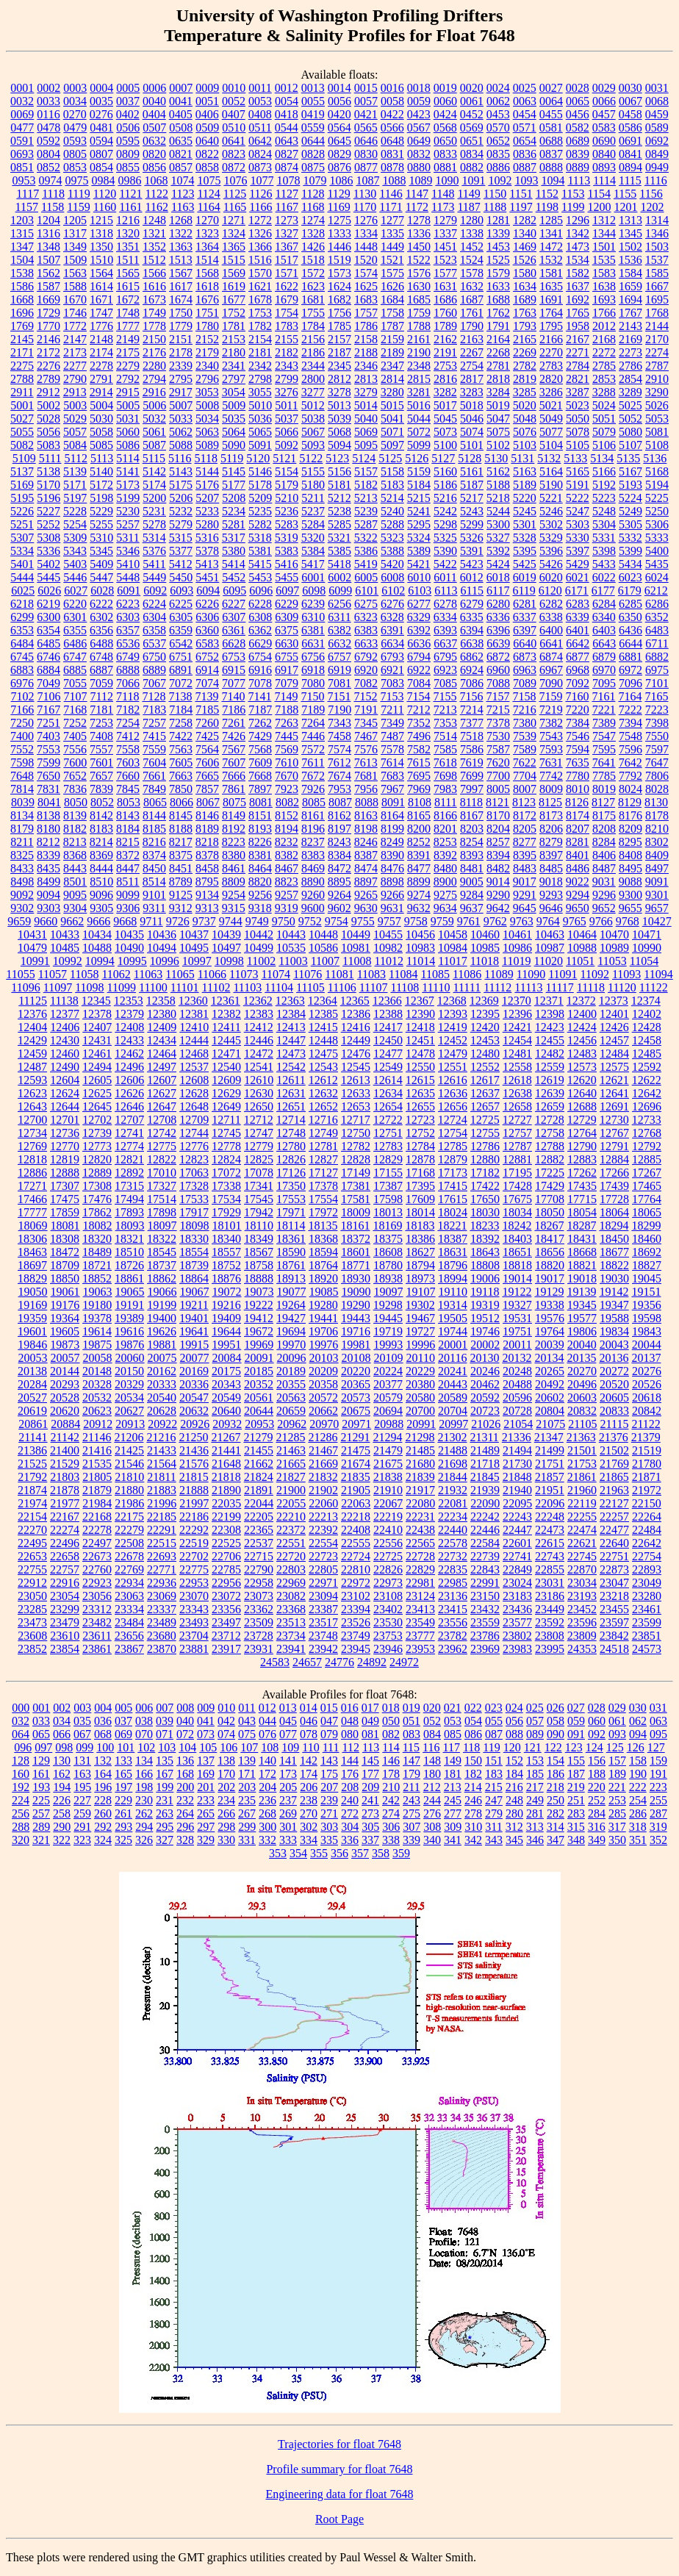 The height and width of the screenshot is (2576, 679). I want to click on 22231, so click(420, 1516).